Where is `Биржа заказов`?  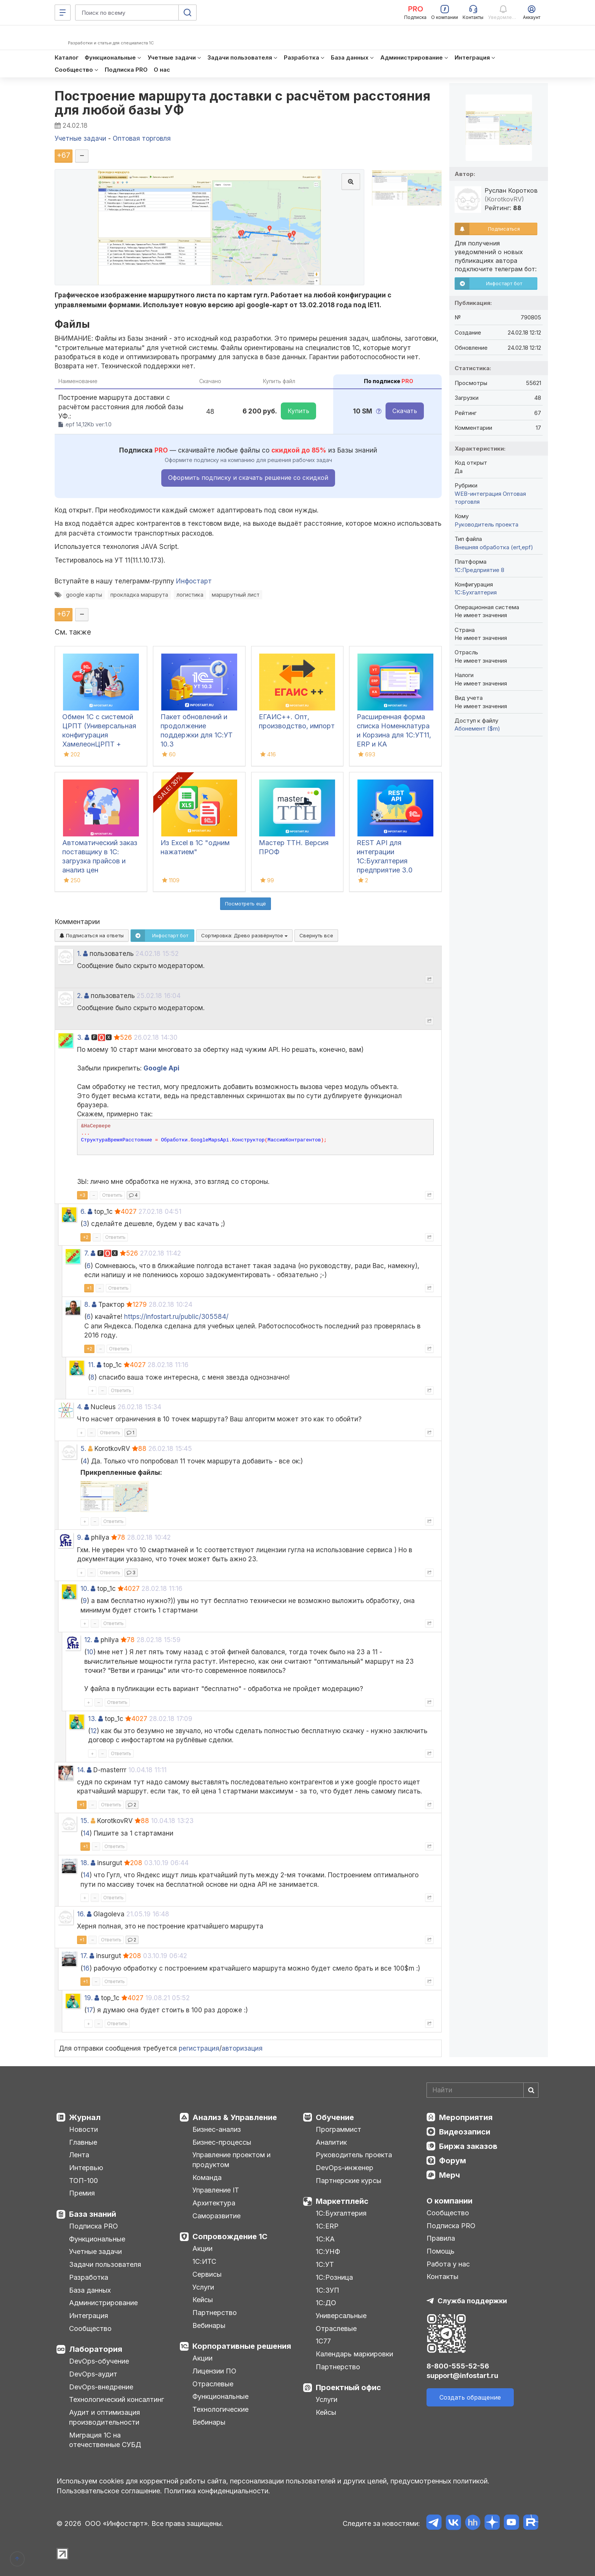
Биржа заказов is located at coordinates (468, 2146).